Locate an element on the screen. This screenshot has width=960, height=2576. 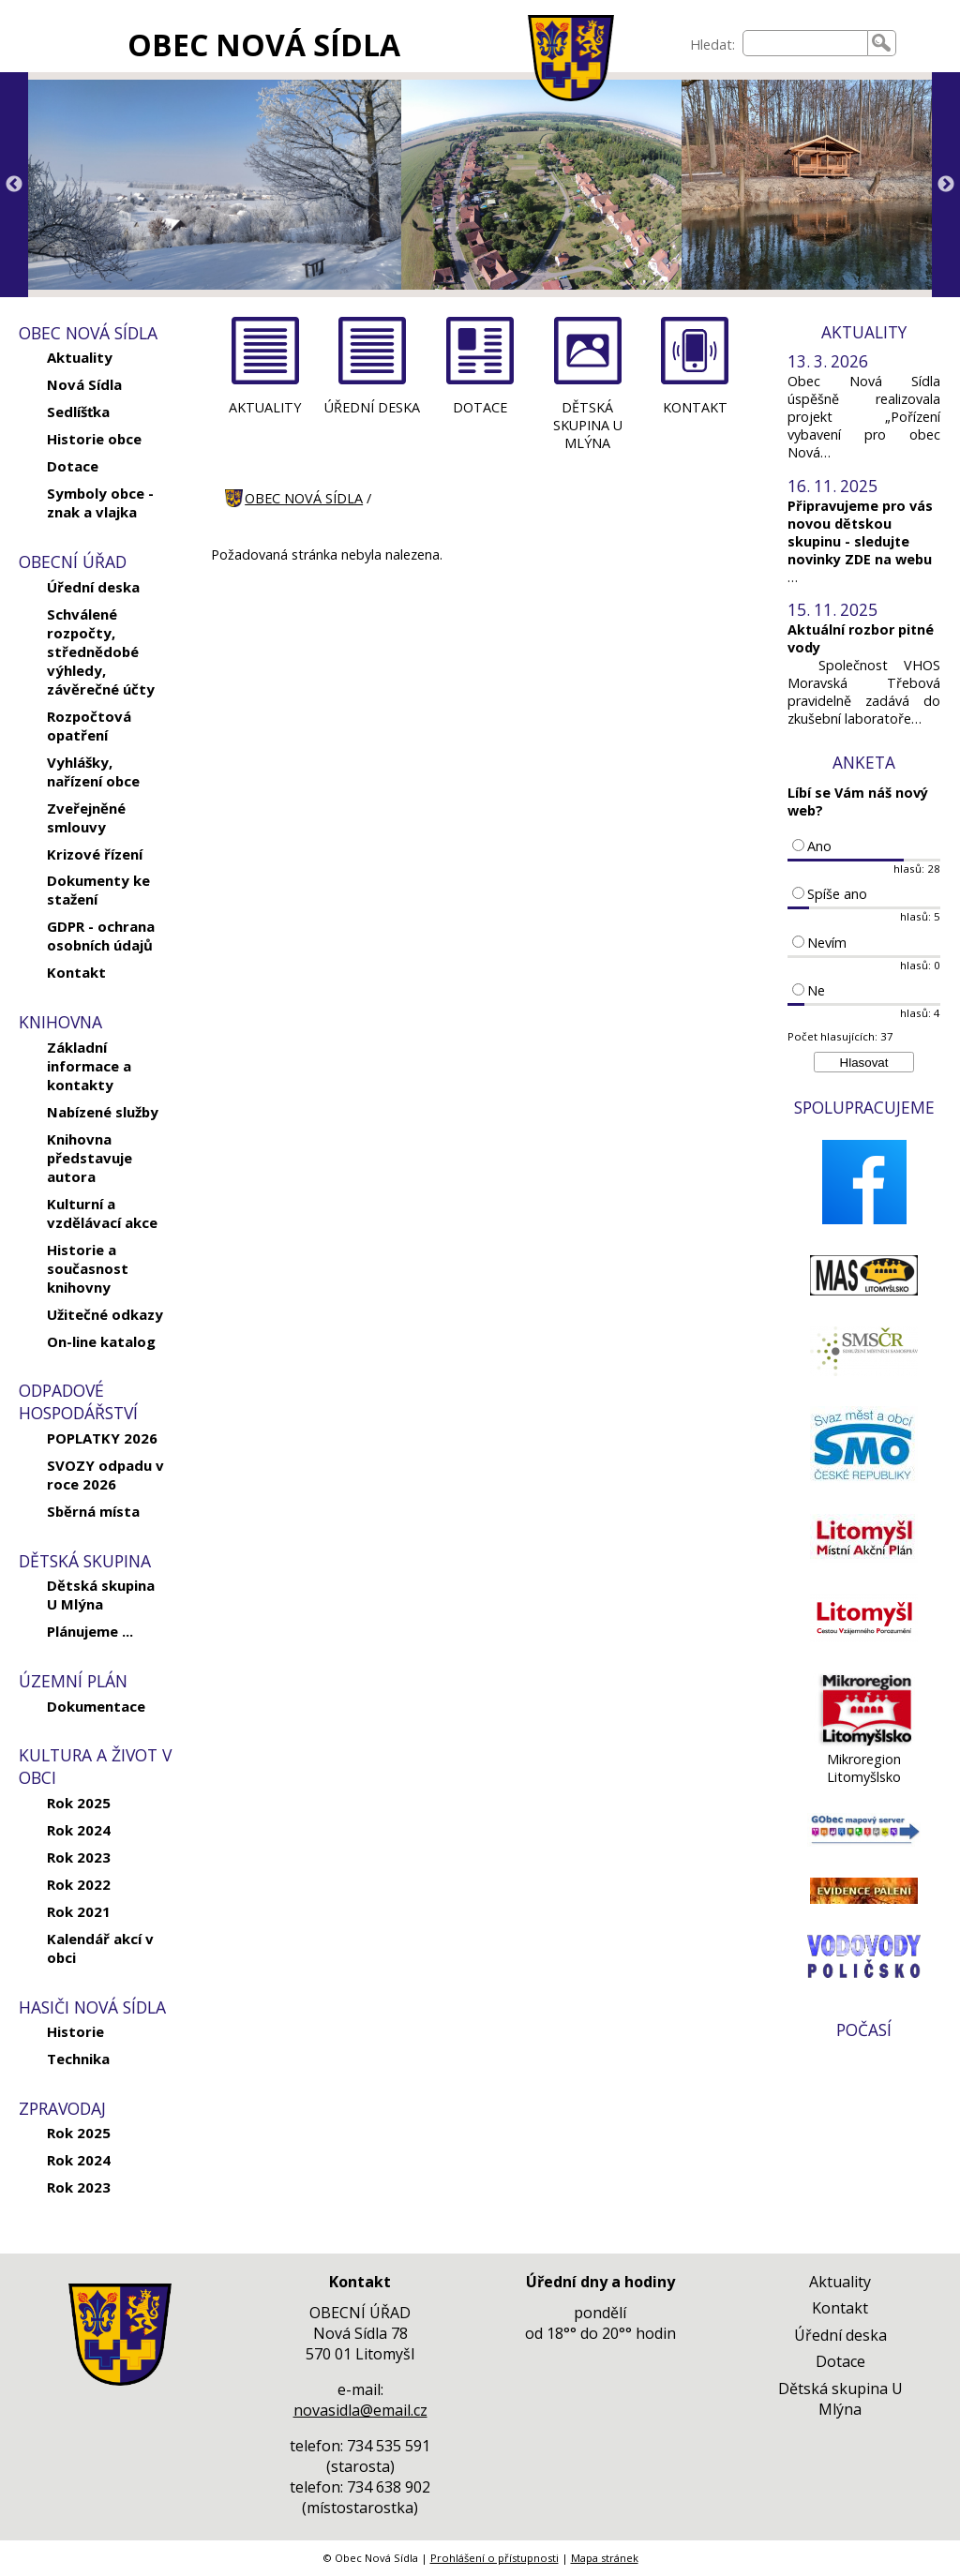
Next is located at coordinates (946, 184).